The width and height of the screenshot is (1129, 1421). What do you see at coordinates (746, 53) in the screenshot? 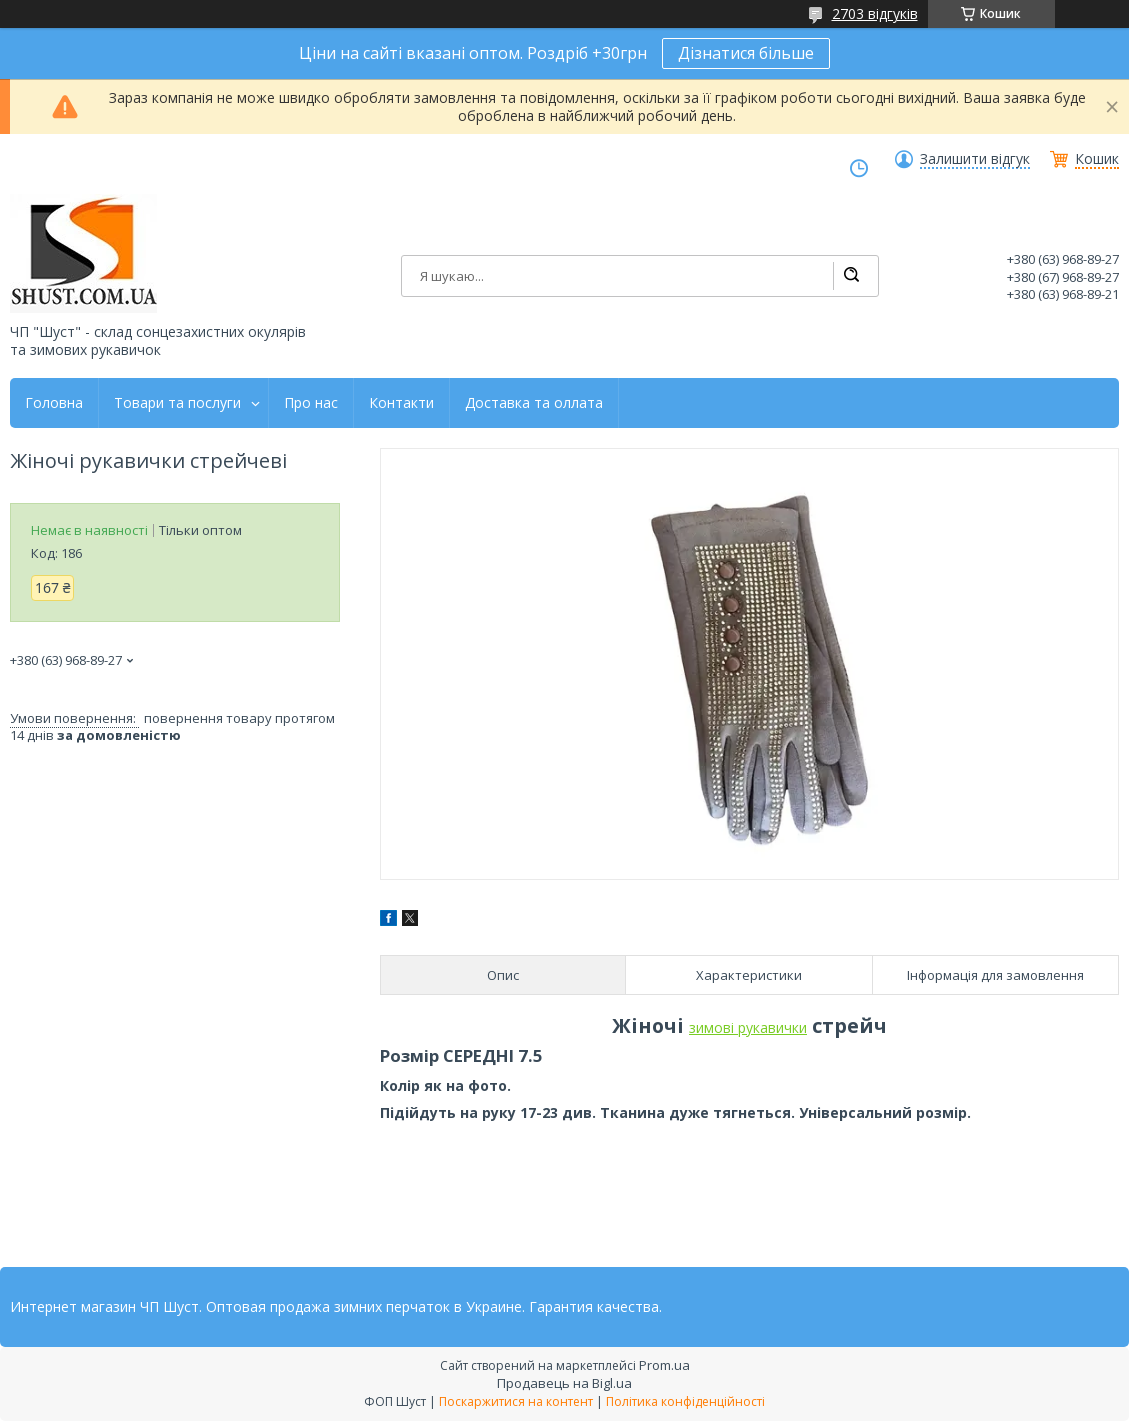
I see `Дізнатися більше` at bounding box center [746, 53].